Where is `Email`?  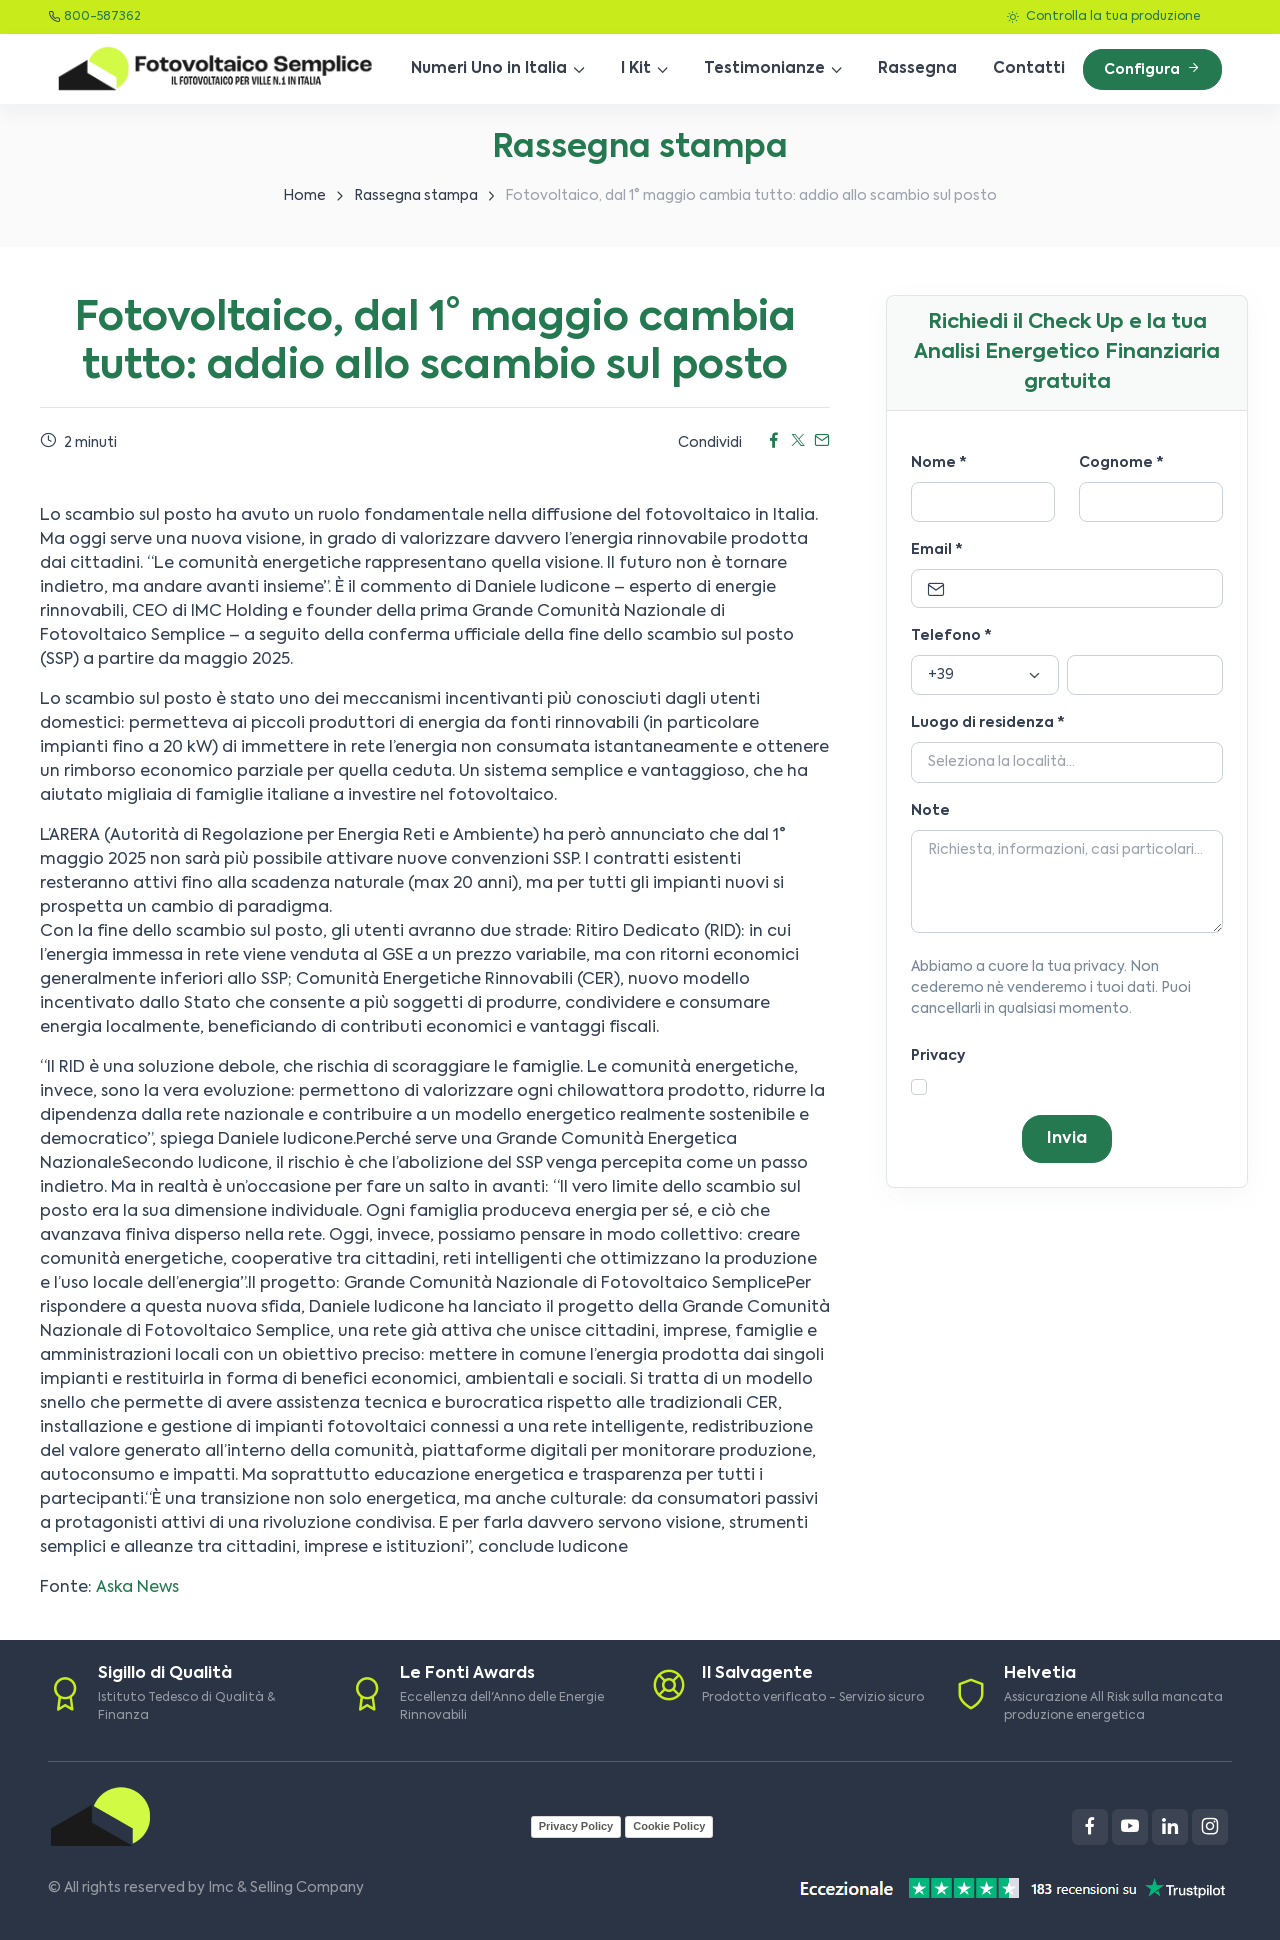 Email is located at coordinates (937, 550).